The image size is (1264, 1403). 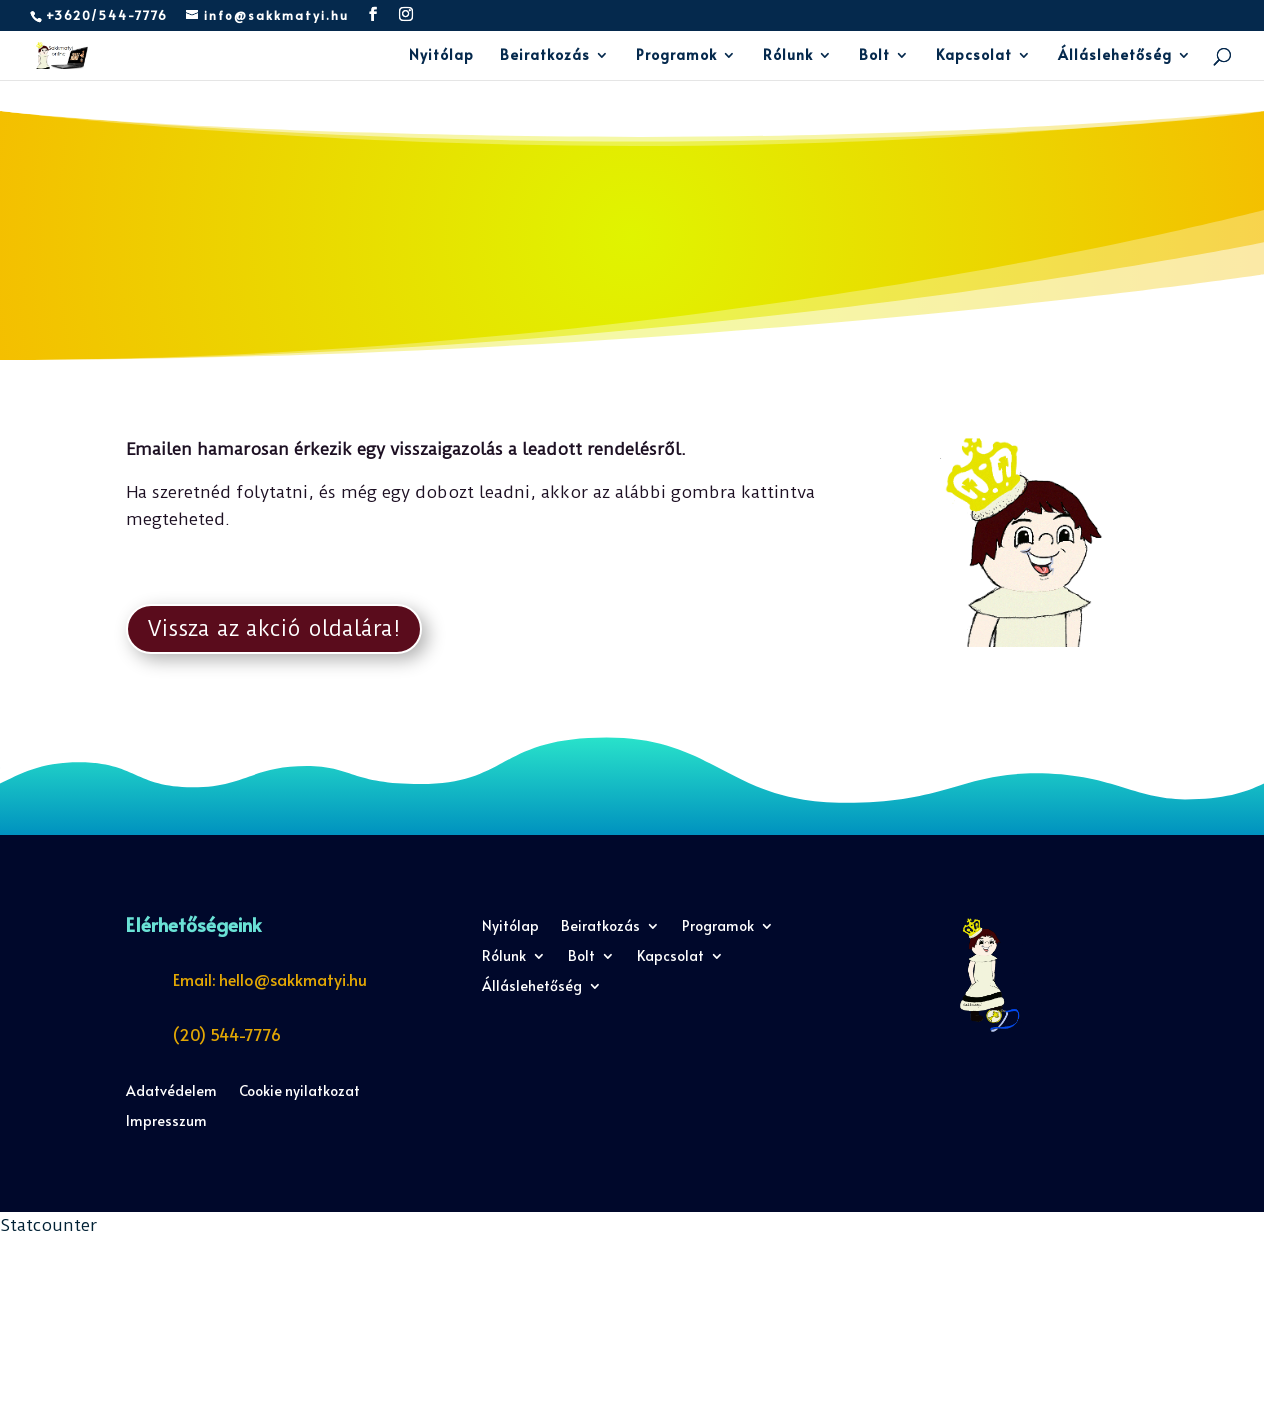 I want to click on Bolt, so click(x=874, y=56).